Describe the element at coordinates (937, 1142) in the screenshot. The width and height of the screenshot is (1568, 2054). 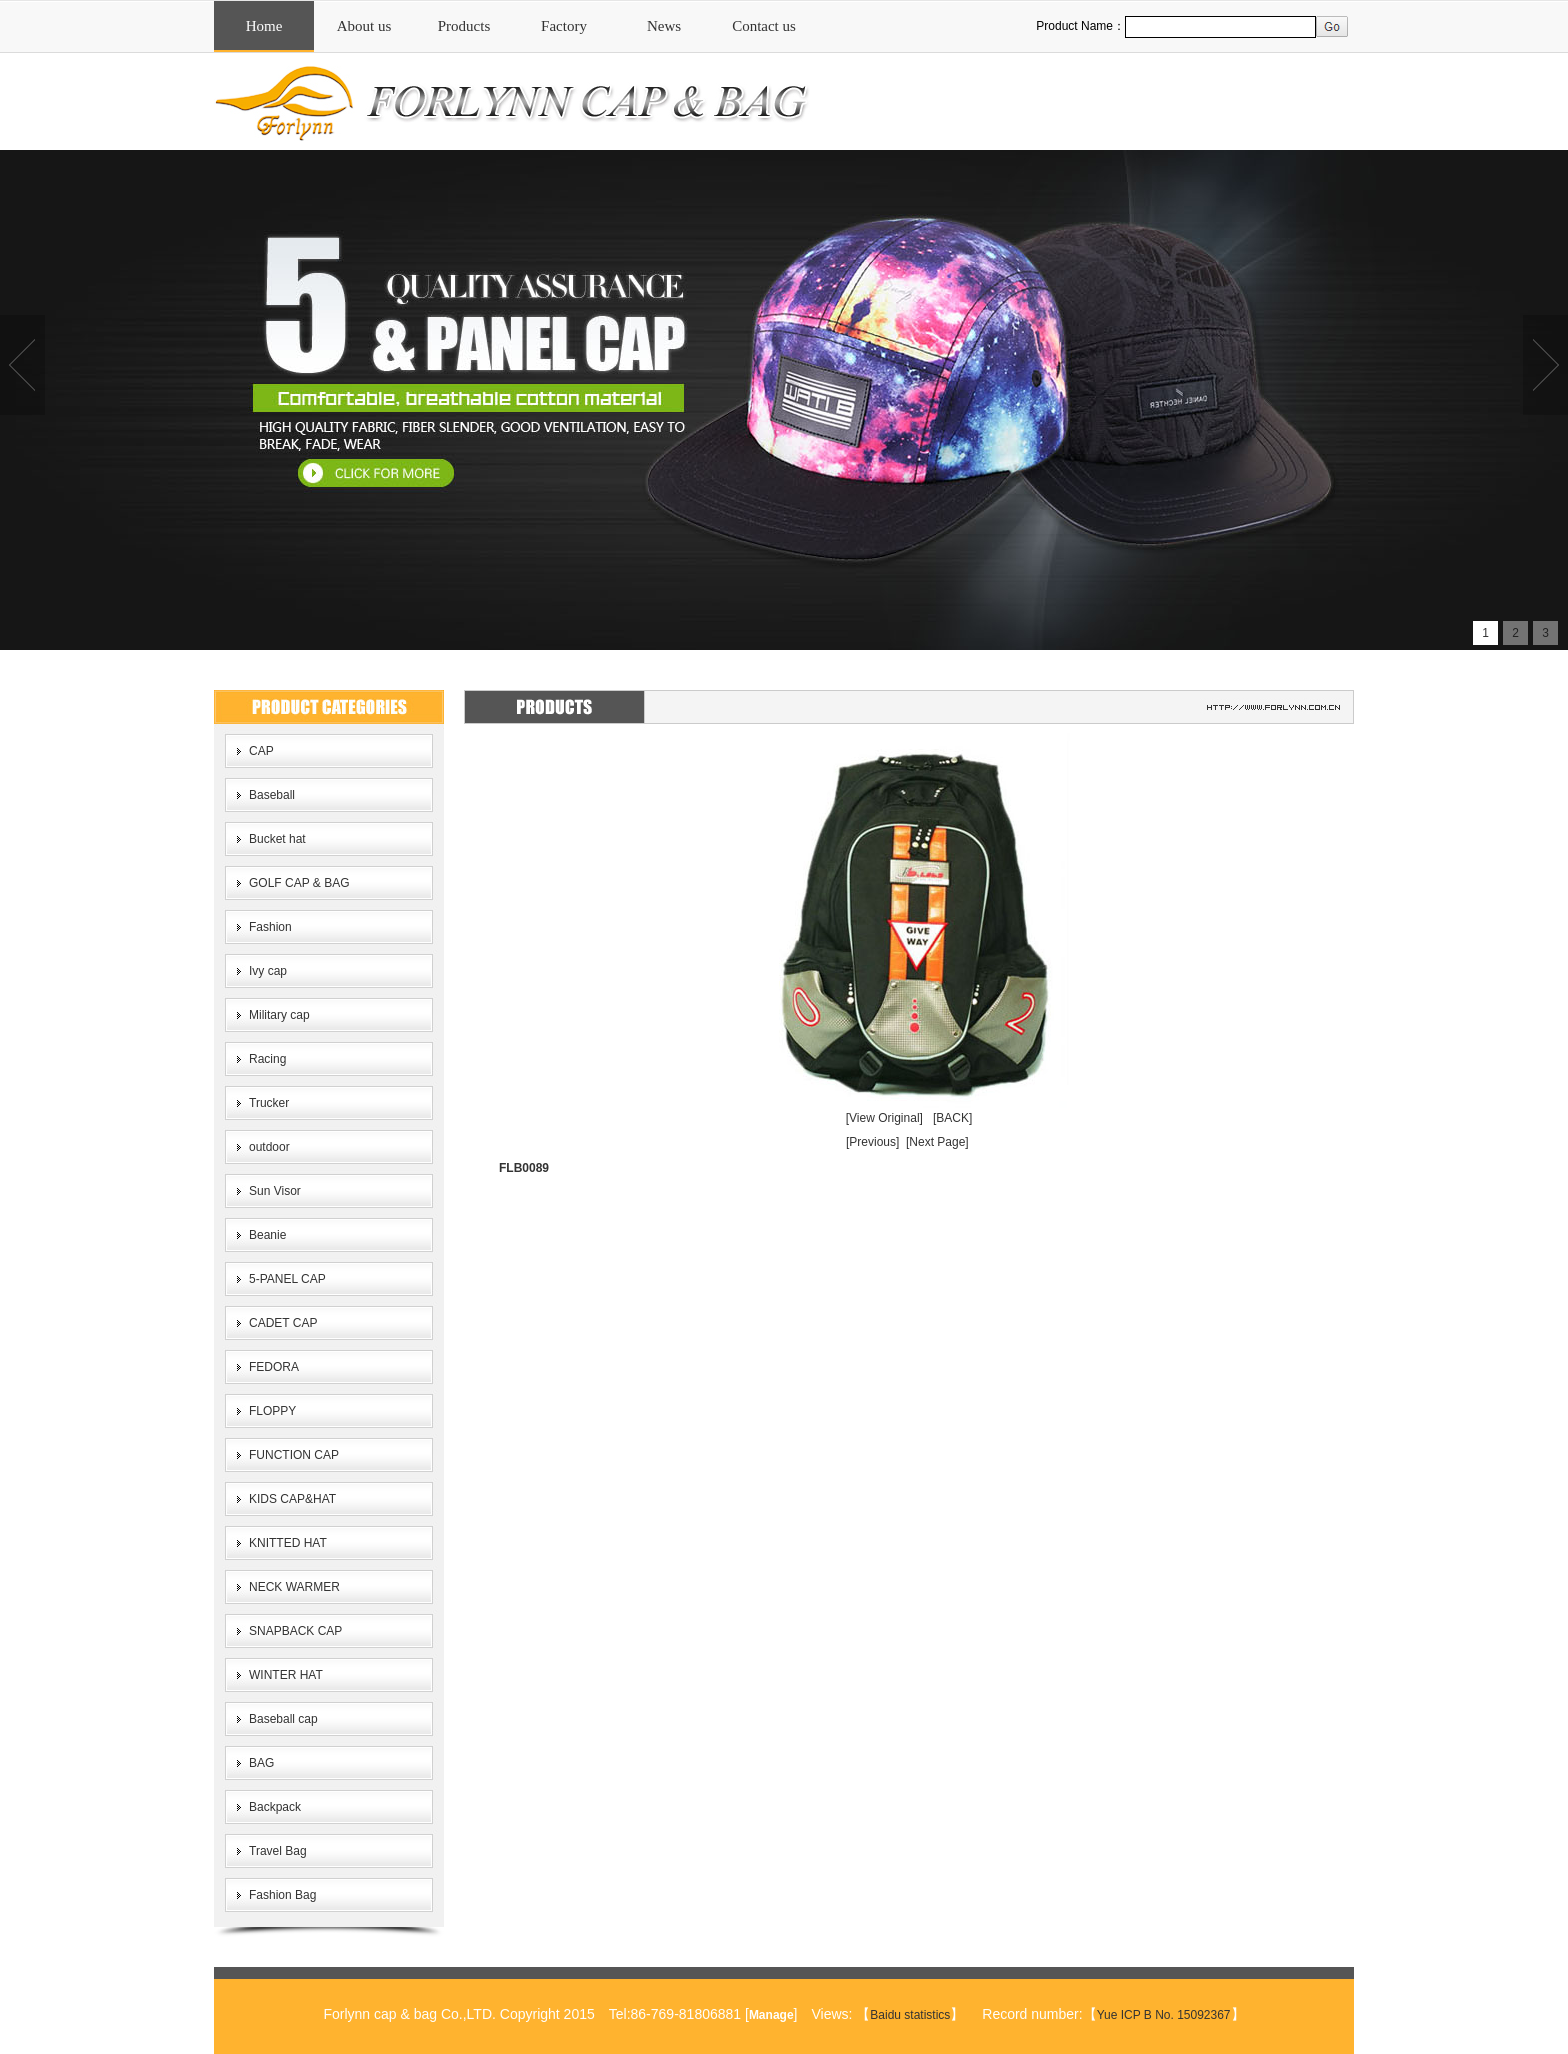
I see `[Next Page]` at that location.